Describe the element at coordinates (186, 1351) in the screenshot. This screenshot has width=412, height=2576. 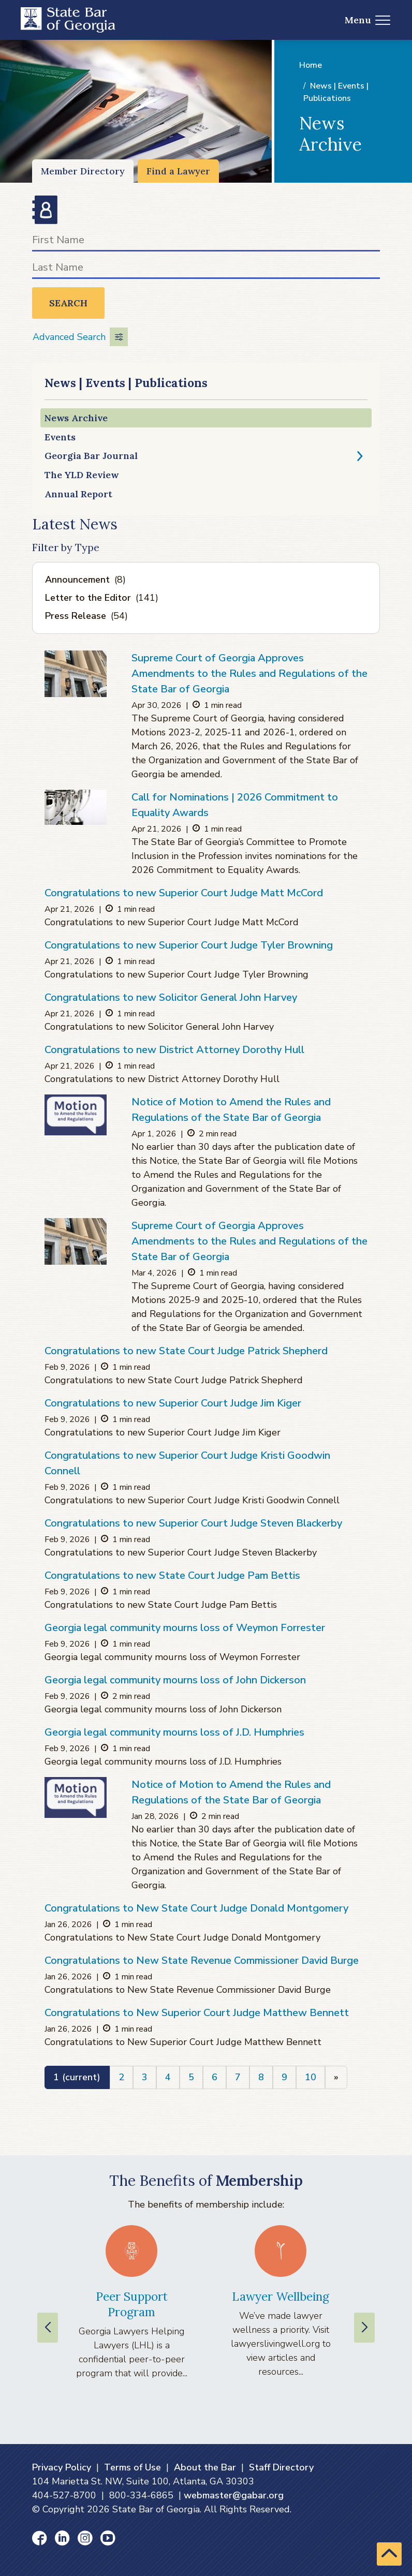
I see `Congratulations to new State Court Judge Patrick Shepherd` at that location.